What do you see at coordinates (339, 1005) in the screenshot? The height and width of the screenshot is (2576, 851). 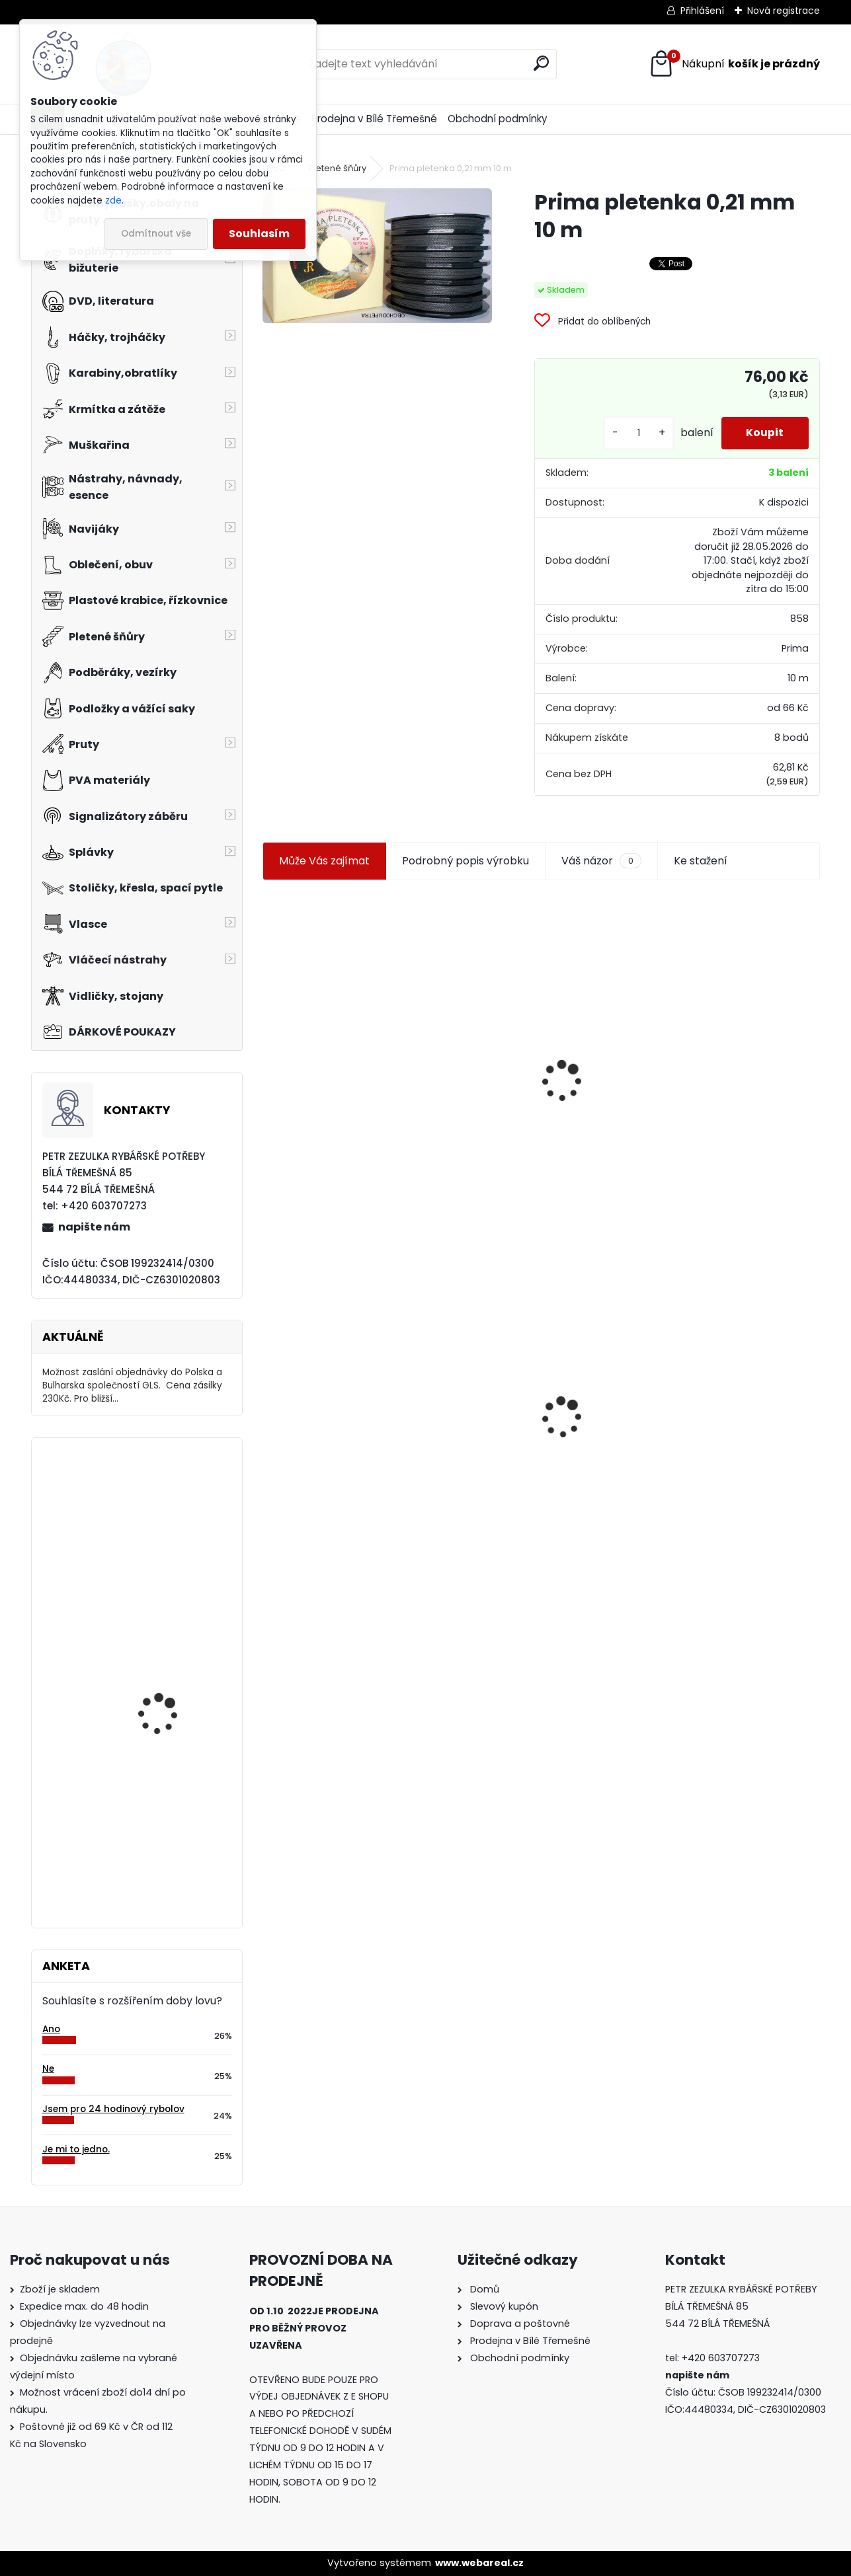 I see `Jaxon koncové keramické očko 3,3 mm` at bounding box center [339, 1005].